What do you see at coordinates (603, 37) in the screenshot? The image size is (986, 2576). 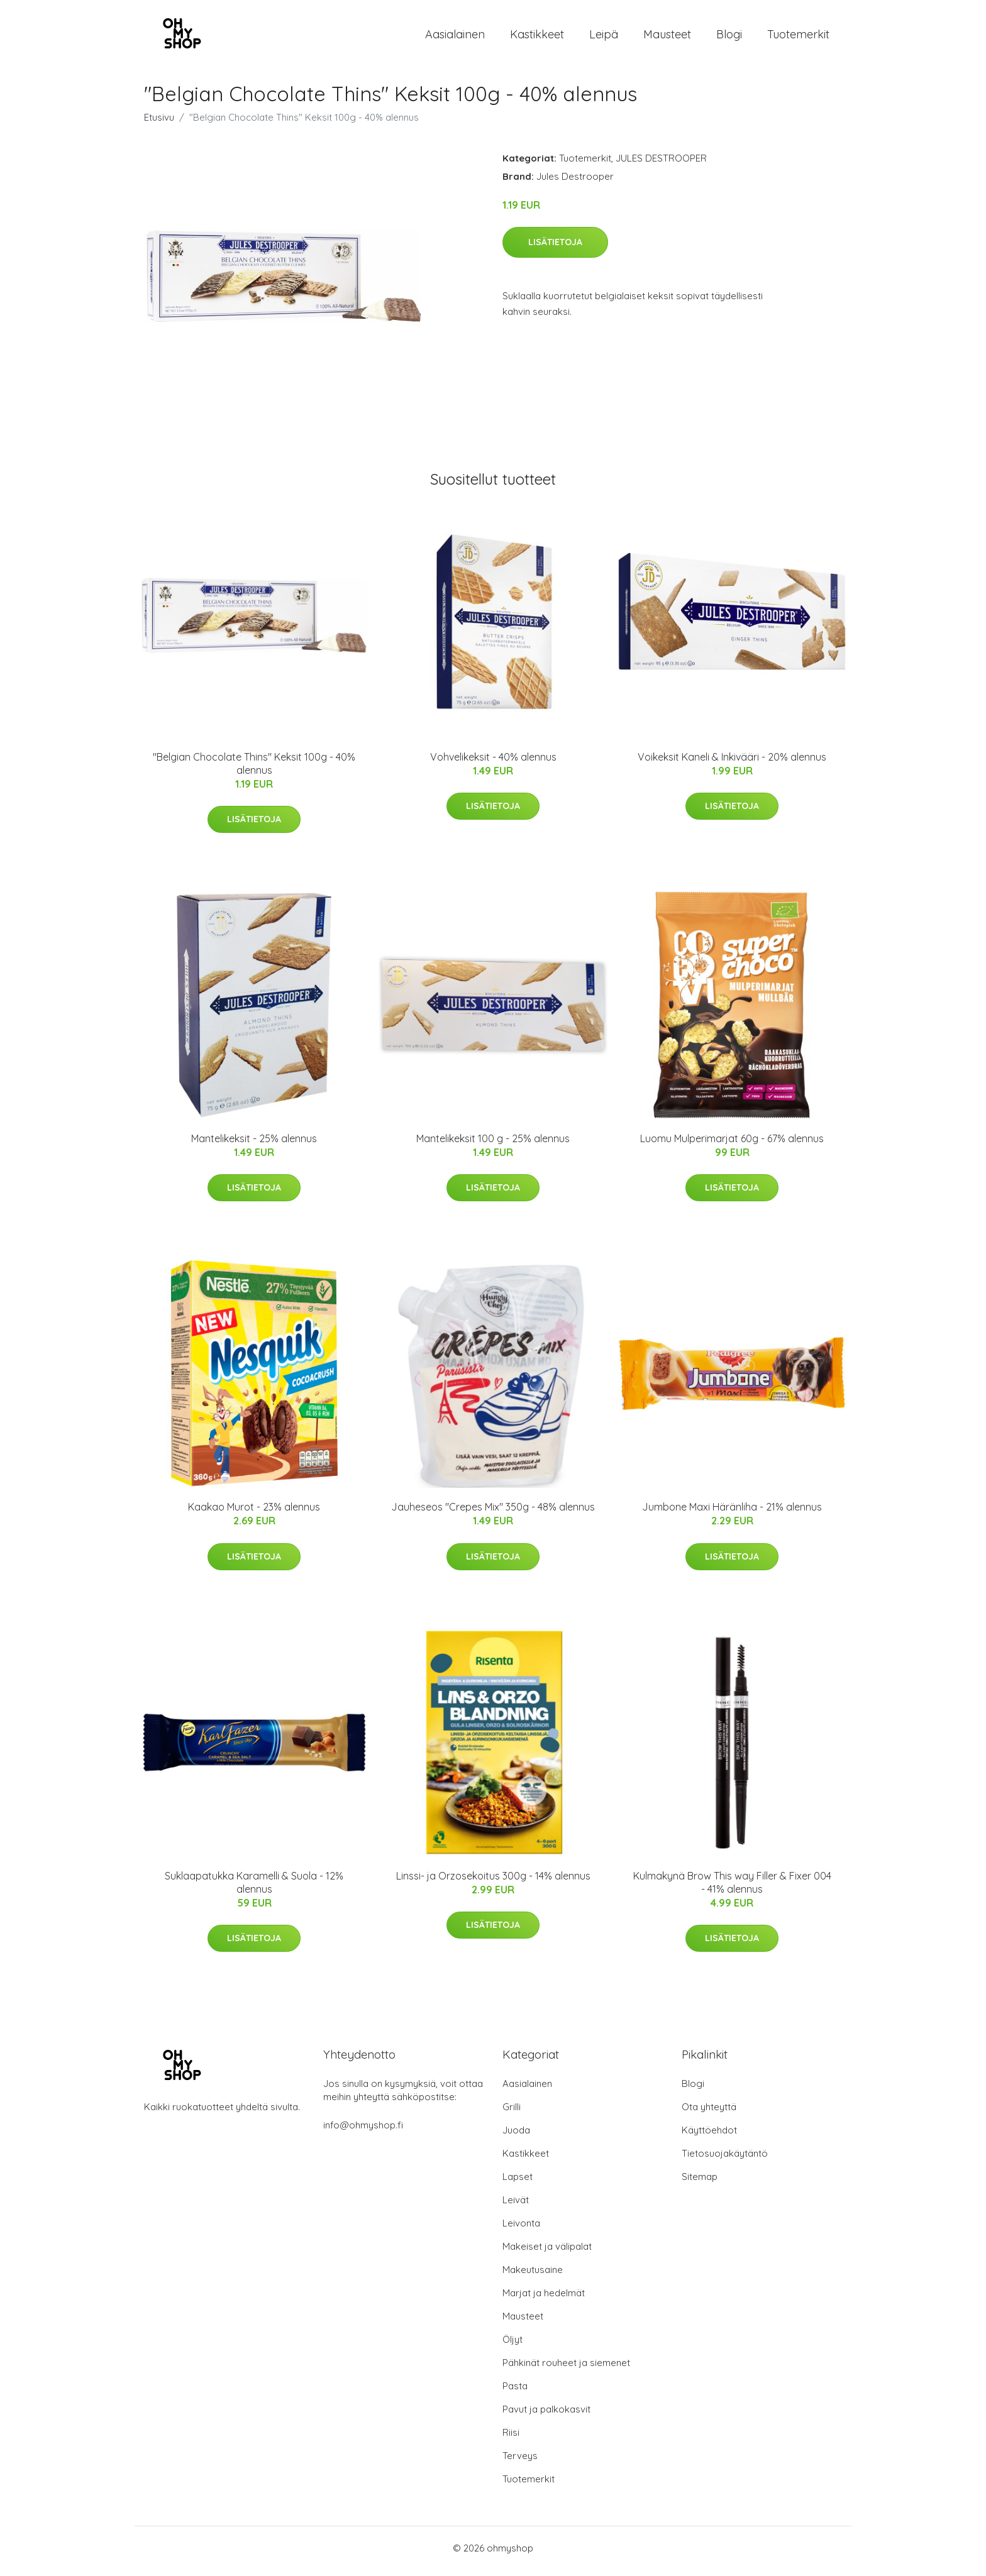 I see `Leipä` at bounding box center [603, 37].